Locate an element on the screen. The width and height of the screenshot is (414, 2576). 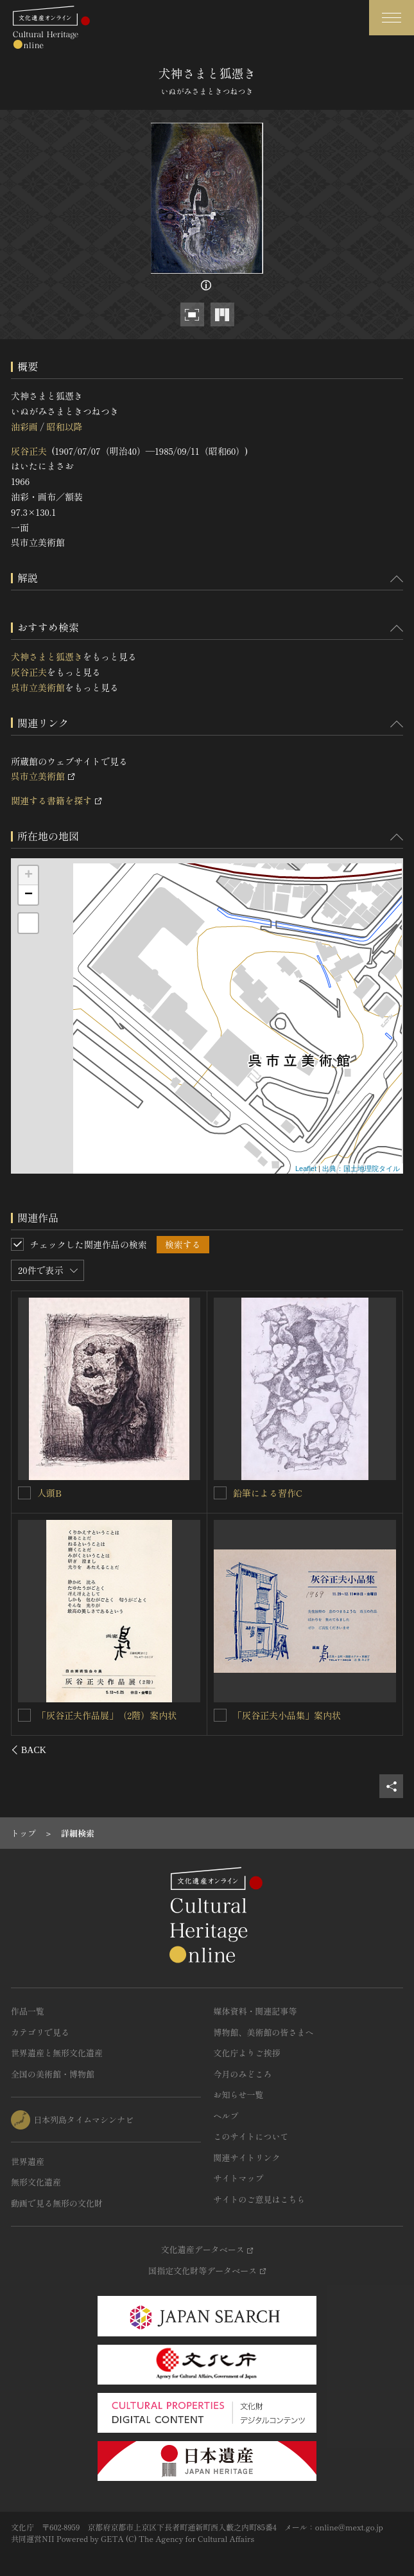
灰谷正夫 is located at coordinates (29, 451).